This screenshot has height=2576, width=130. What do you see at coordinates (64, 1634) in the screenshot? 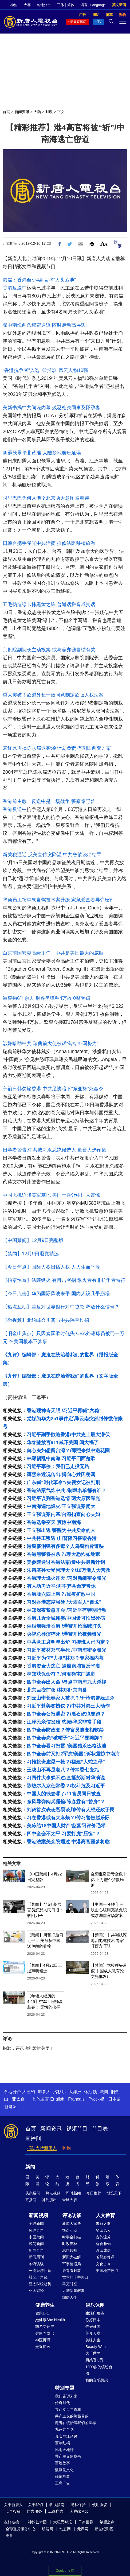
I see `央视总导演猝死 /港警开枪视频曝光` at bounding box center [64, 1634].